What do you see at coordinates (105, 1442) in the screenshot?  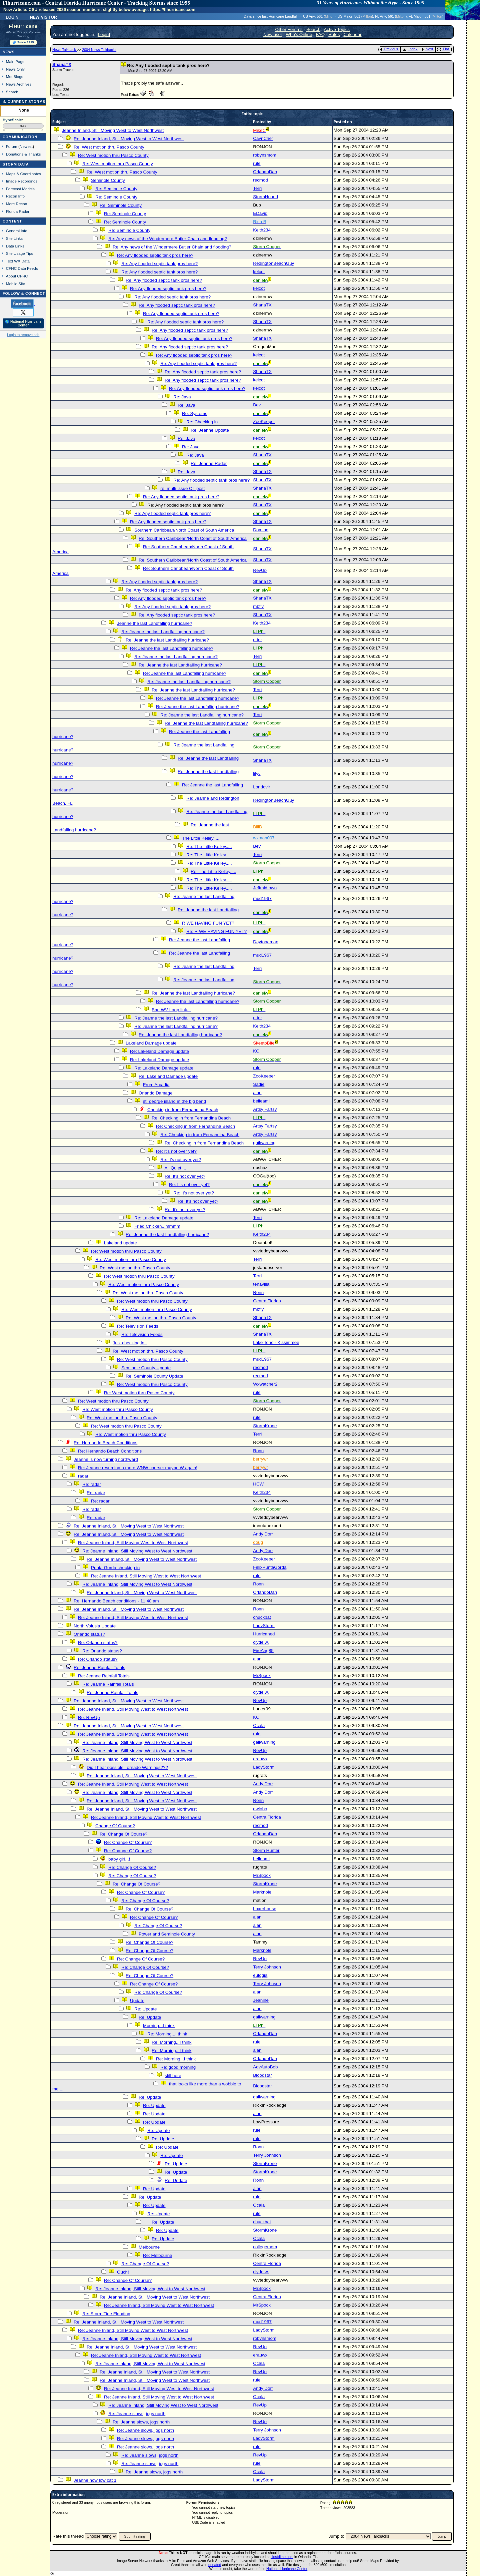 I see `Re: Hernando Beach Conditions` at bounding box center [105, 1442].